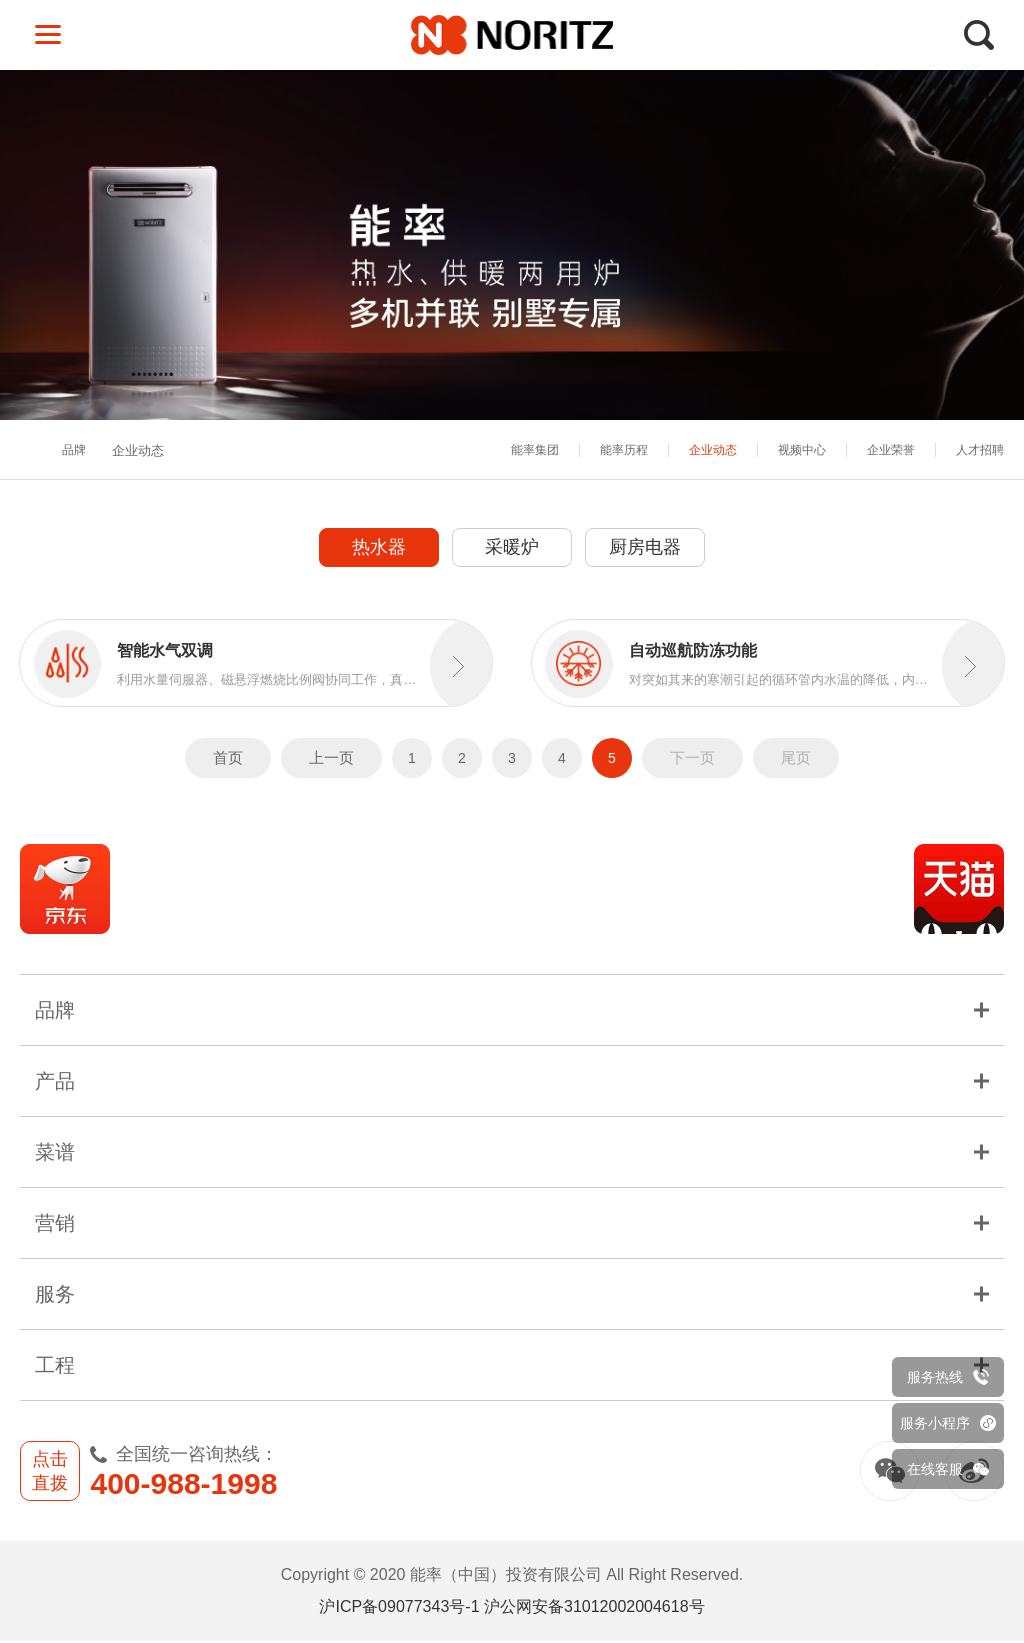 This screenshot has height=1643, width=1024. Describe the element at coordinates (511, 1154) in the screenshot. I see `菜谱` at that location.